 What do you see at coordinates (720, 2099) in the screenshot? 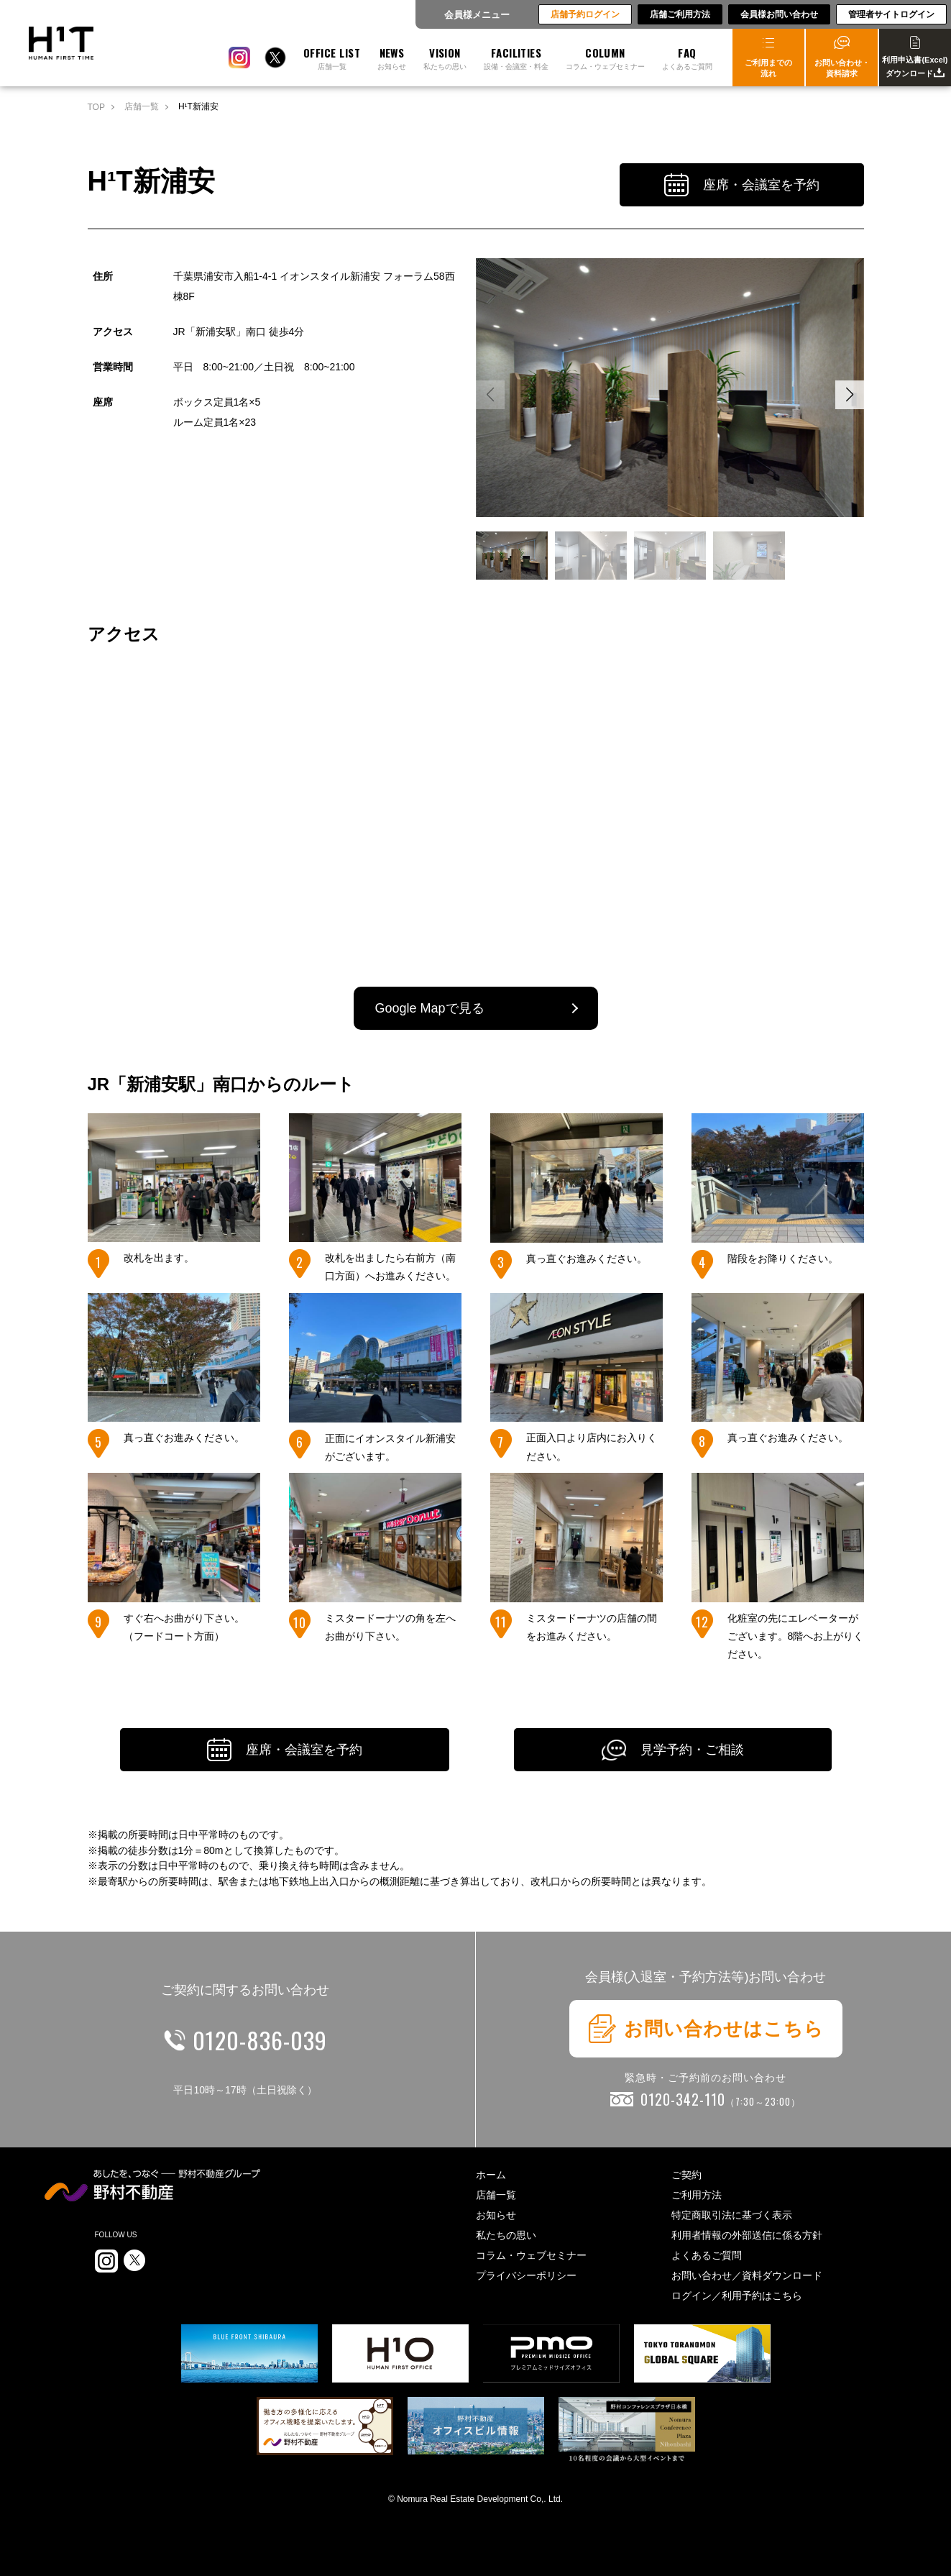
I see `0120-342-110` at bounding box center [720, 2099].